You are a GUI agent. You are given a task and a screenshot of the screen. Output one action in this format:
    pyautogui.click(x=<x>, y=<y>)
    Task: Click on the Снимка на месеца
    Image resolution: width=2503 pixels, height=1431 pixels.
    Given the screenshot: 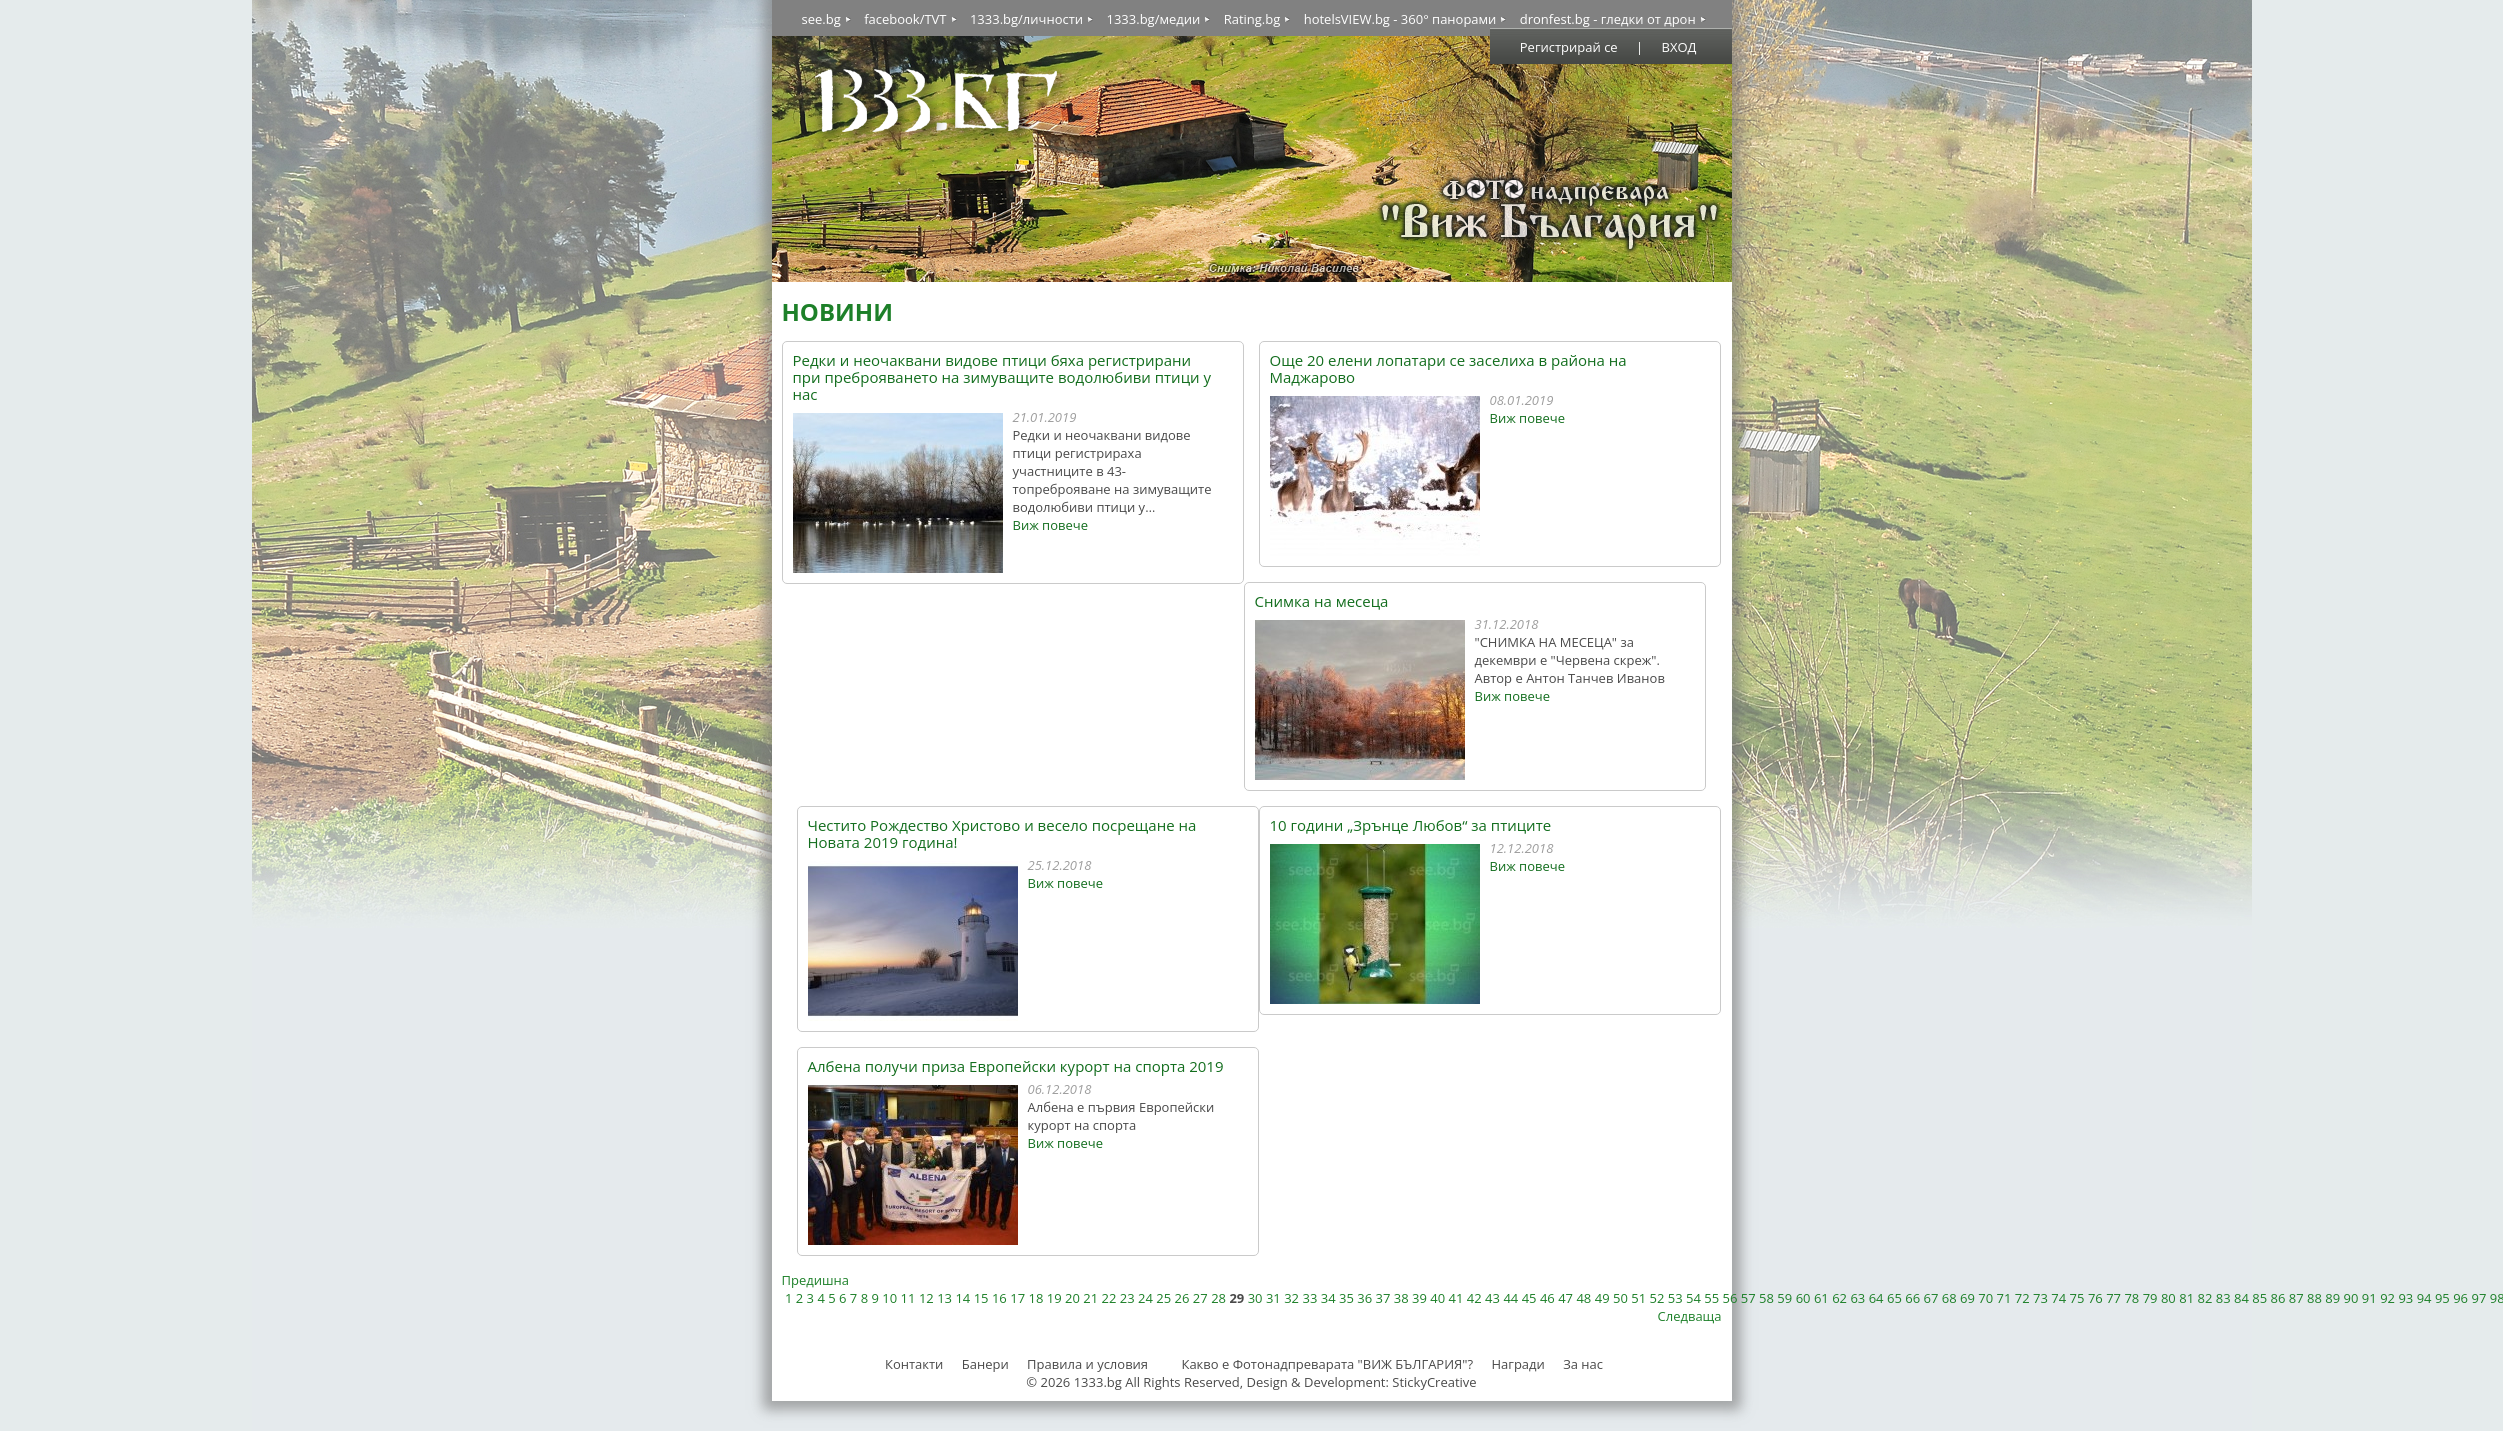 What is the action you would take?
    pyautogui.click(x=1322, y=601)
    